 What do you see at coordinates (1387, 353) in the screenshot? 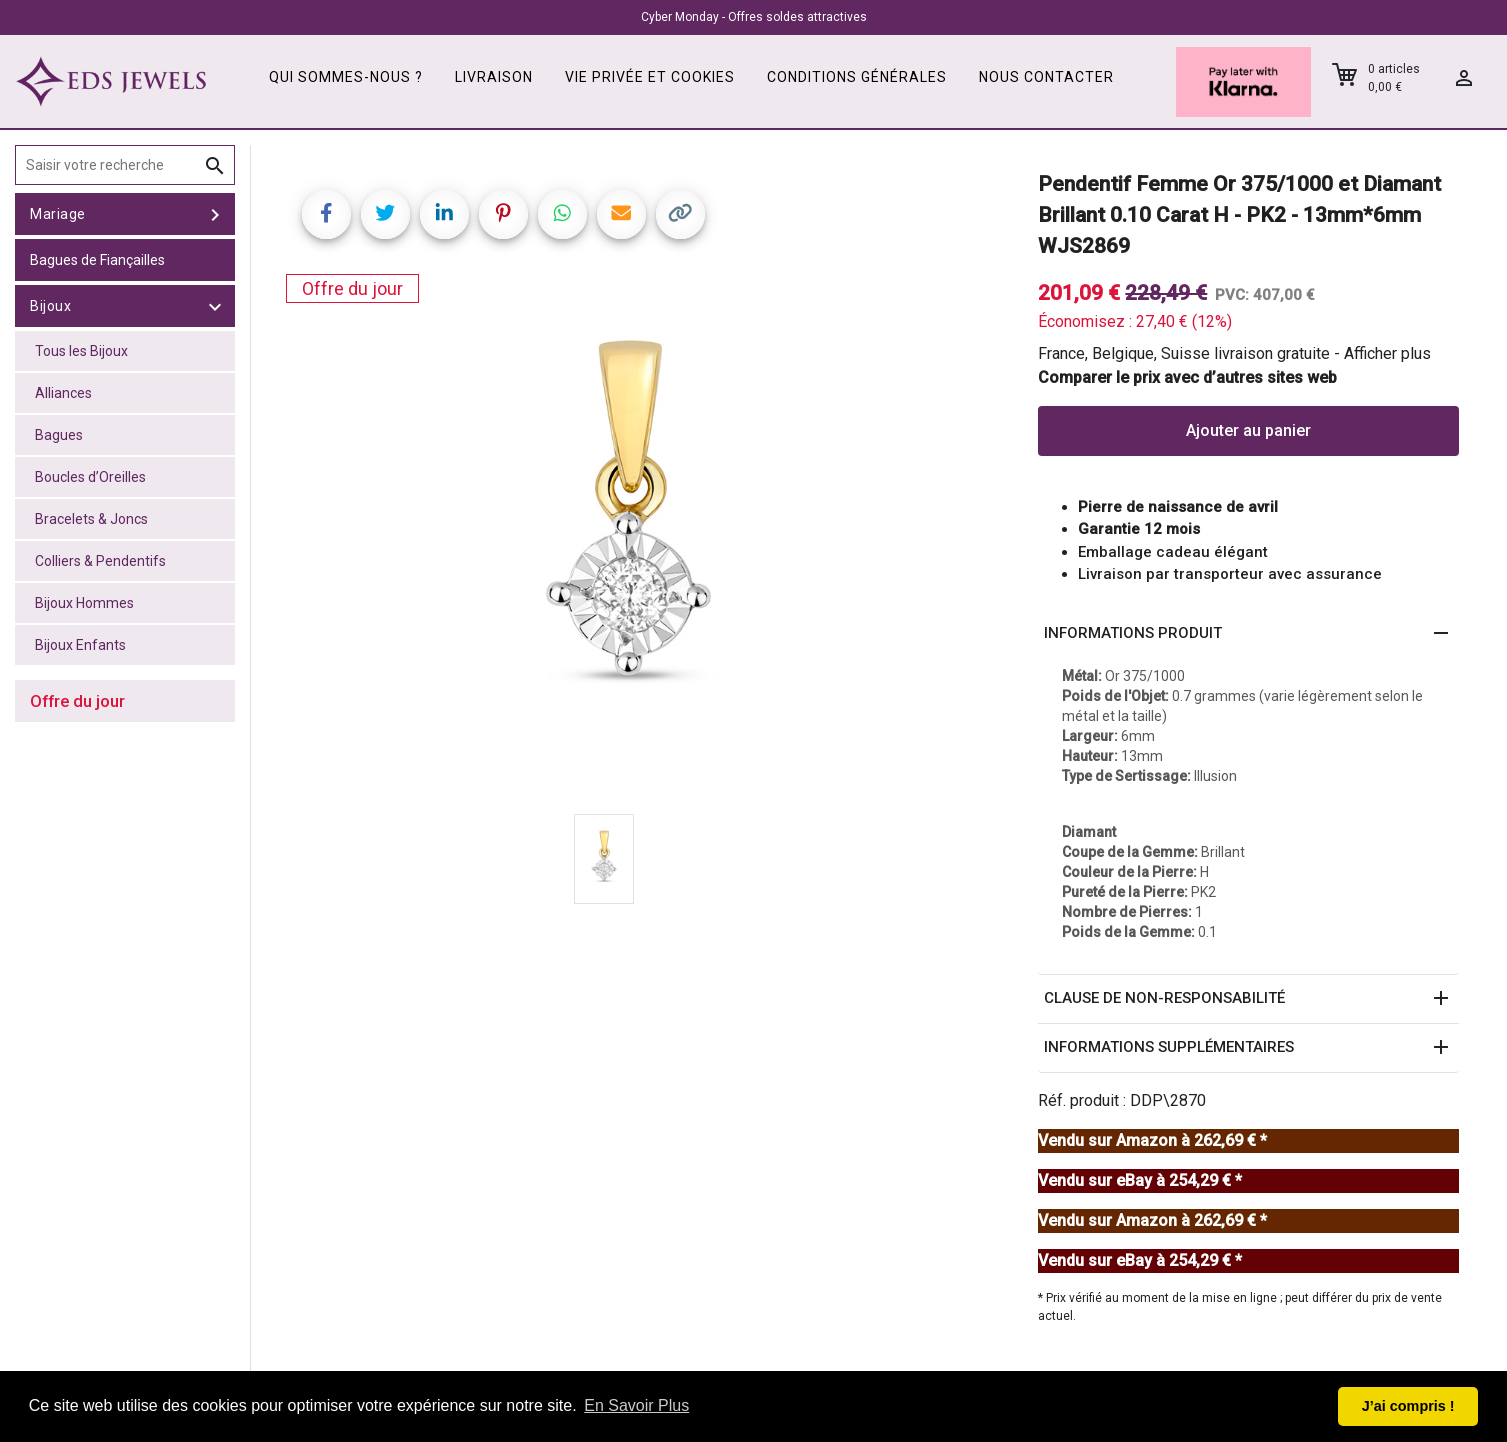
I see `Afficher plus` at bounding box center [1387, 353].